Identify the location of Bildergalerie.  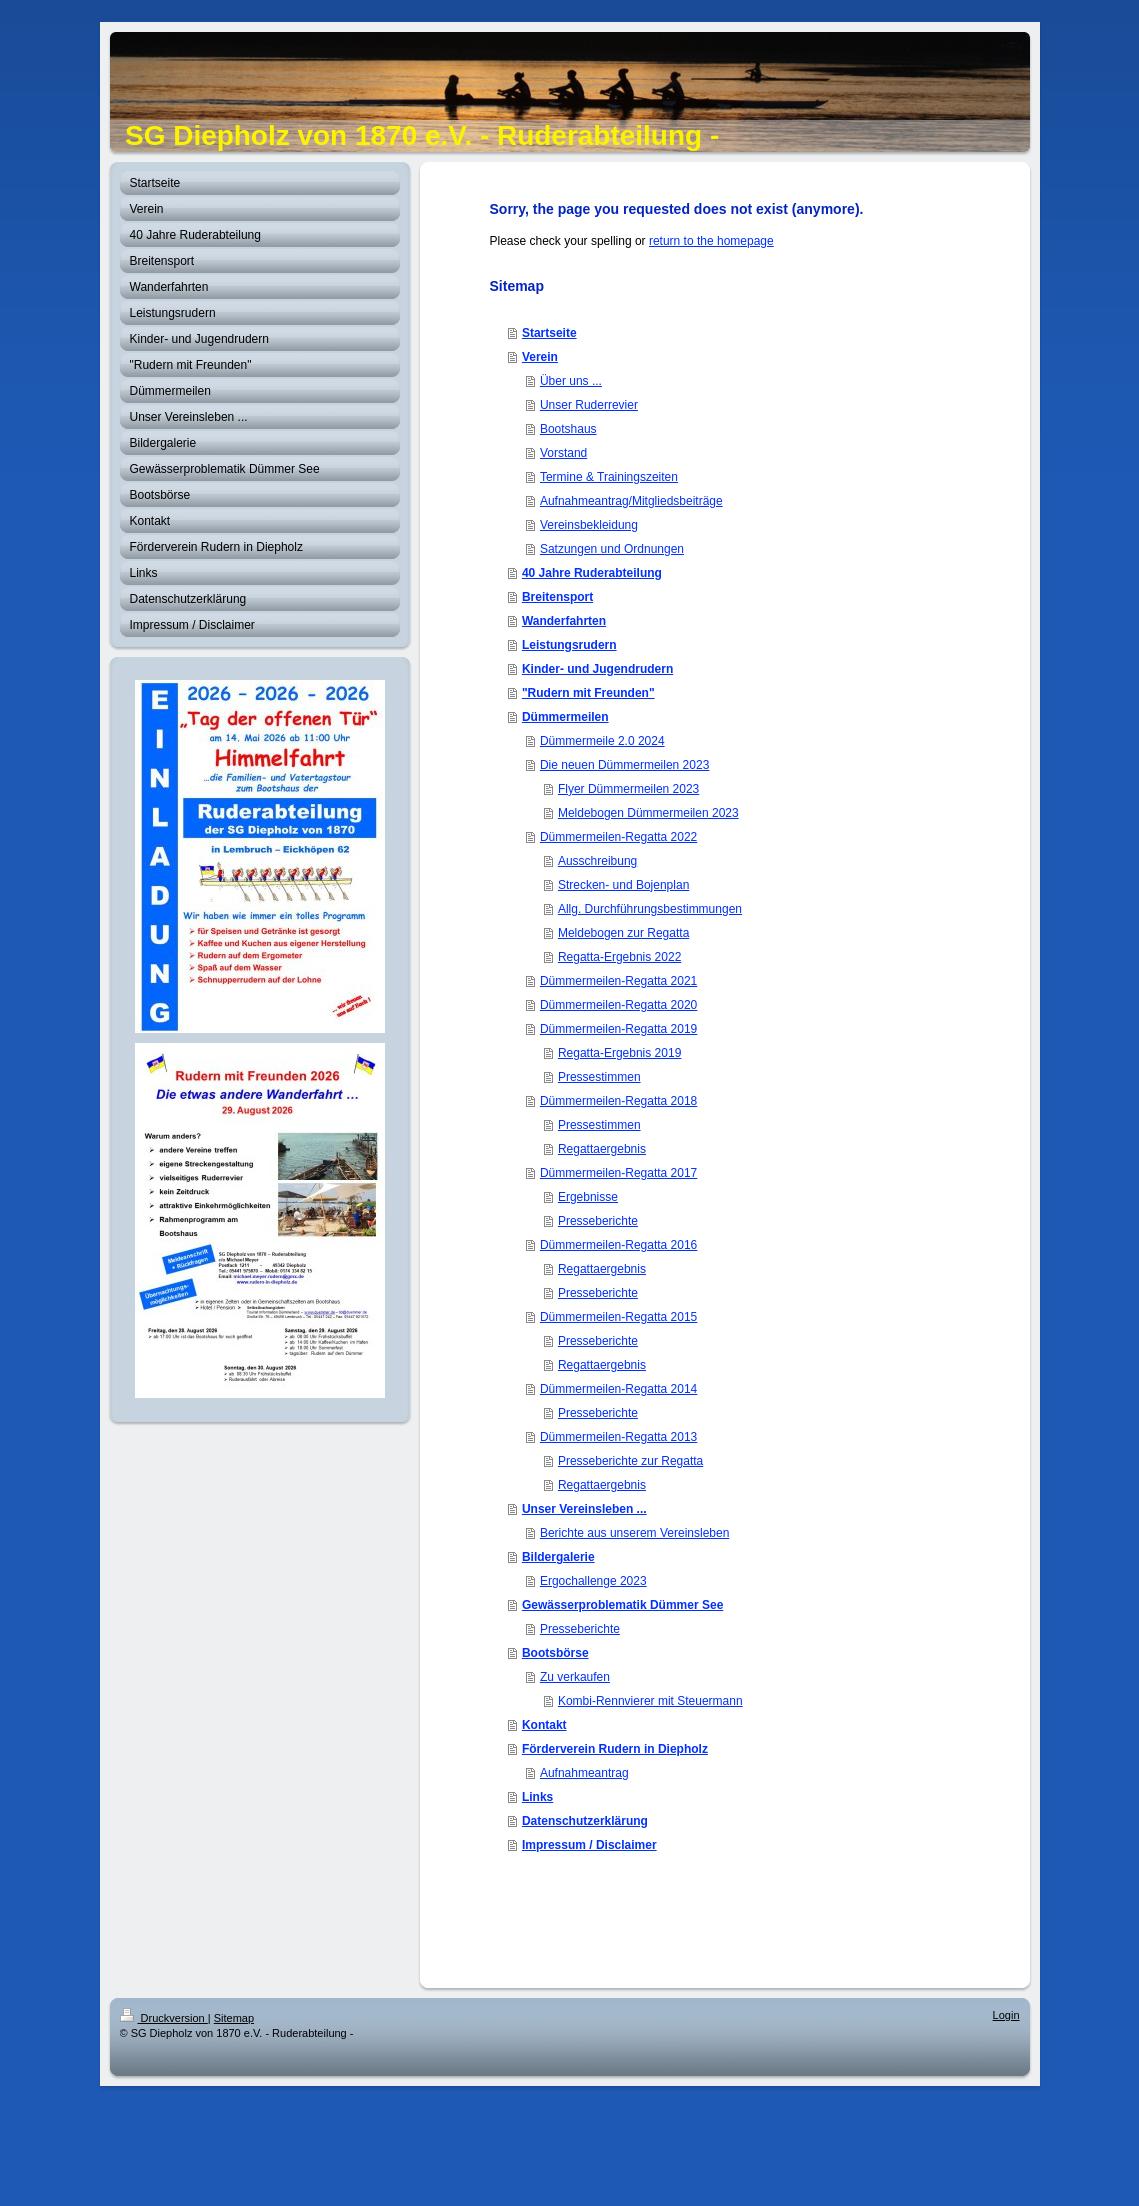
(558, 1557).